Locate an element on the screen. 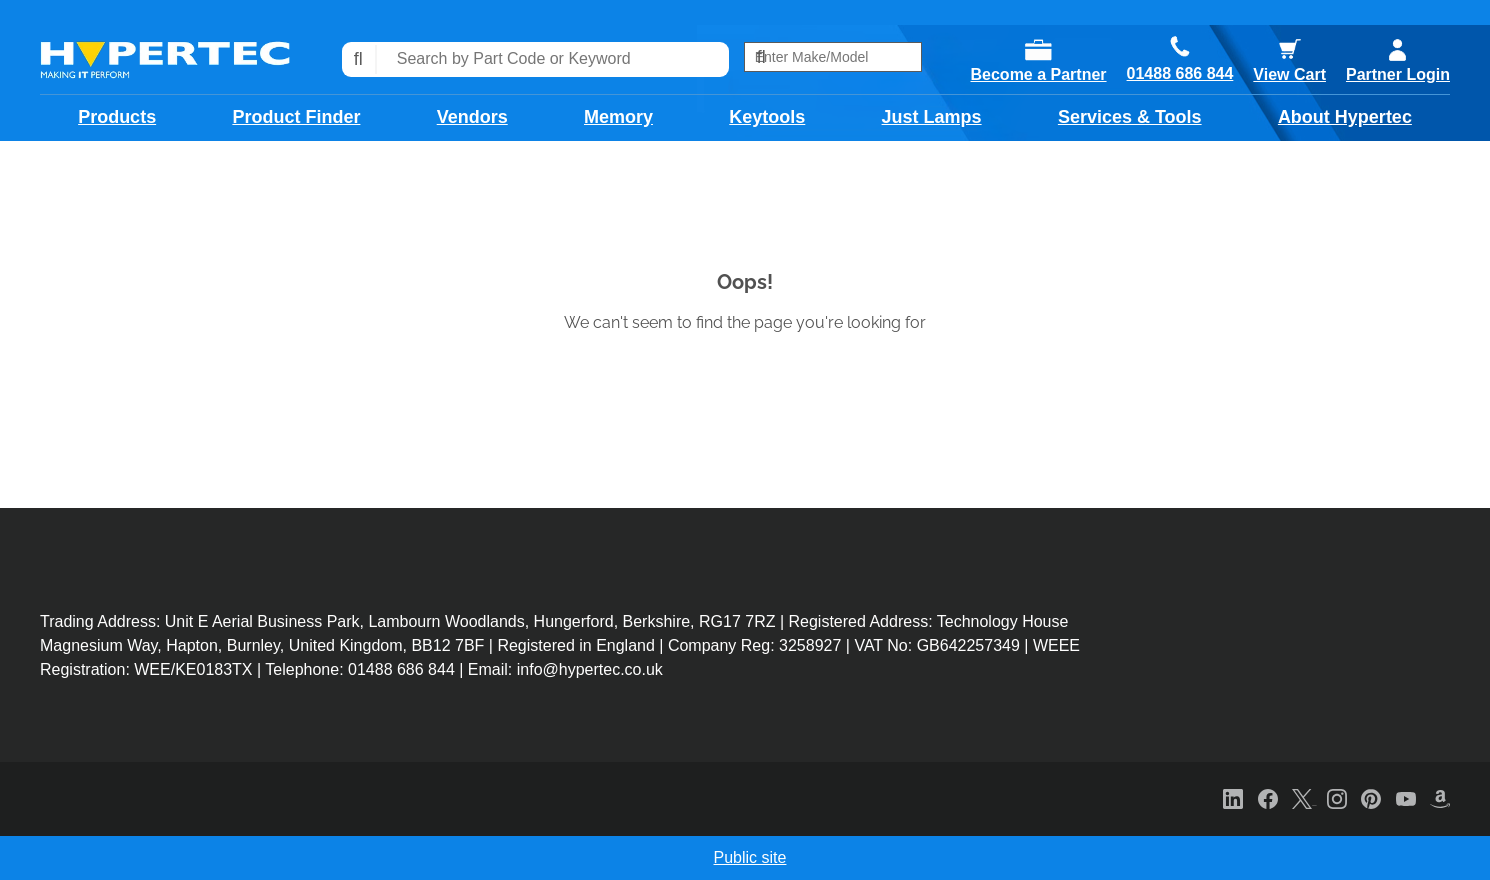  Reject All is located at coordinates (1135, 858).